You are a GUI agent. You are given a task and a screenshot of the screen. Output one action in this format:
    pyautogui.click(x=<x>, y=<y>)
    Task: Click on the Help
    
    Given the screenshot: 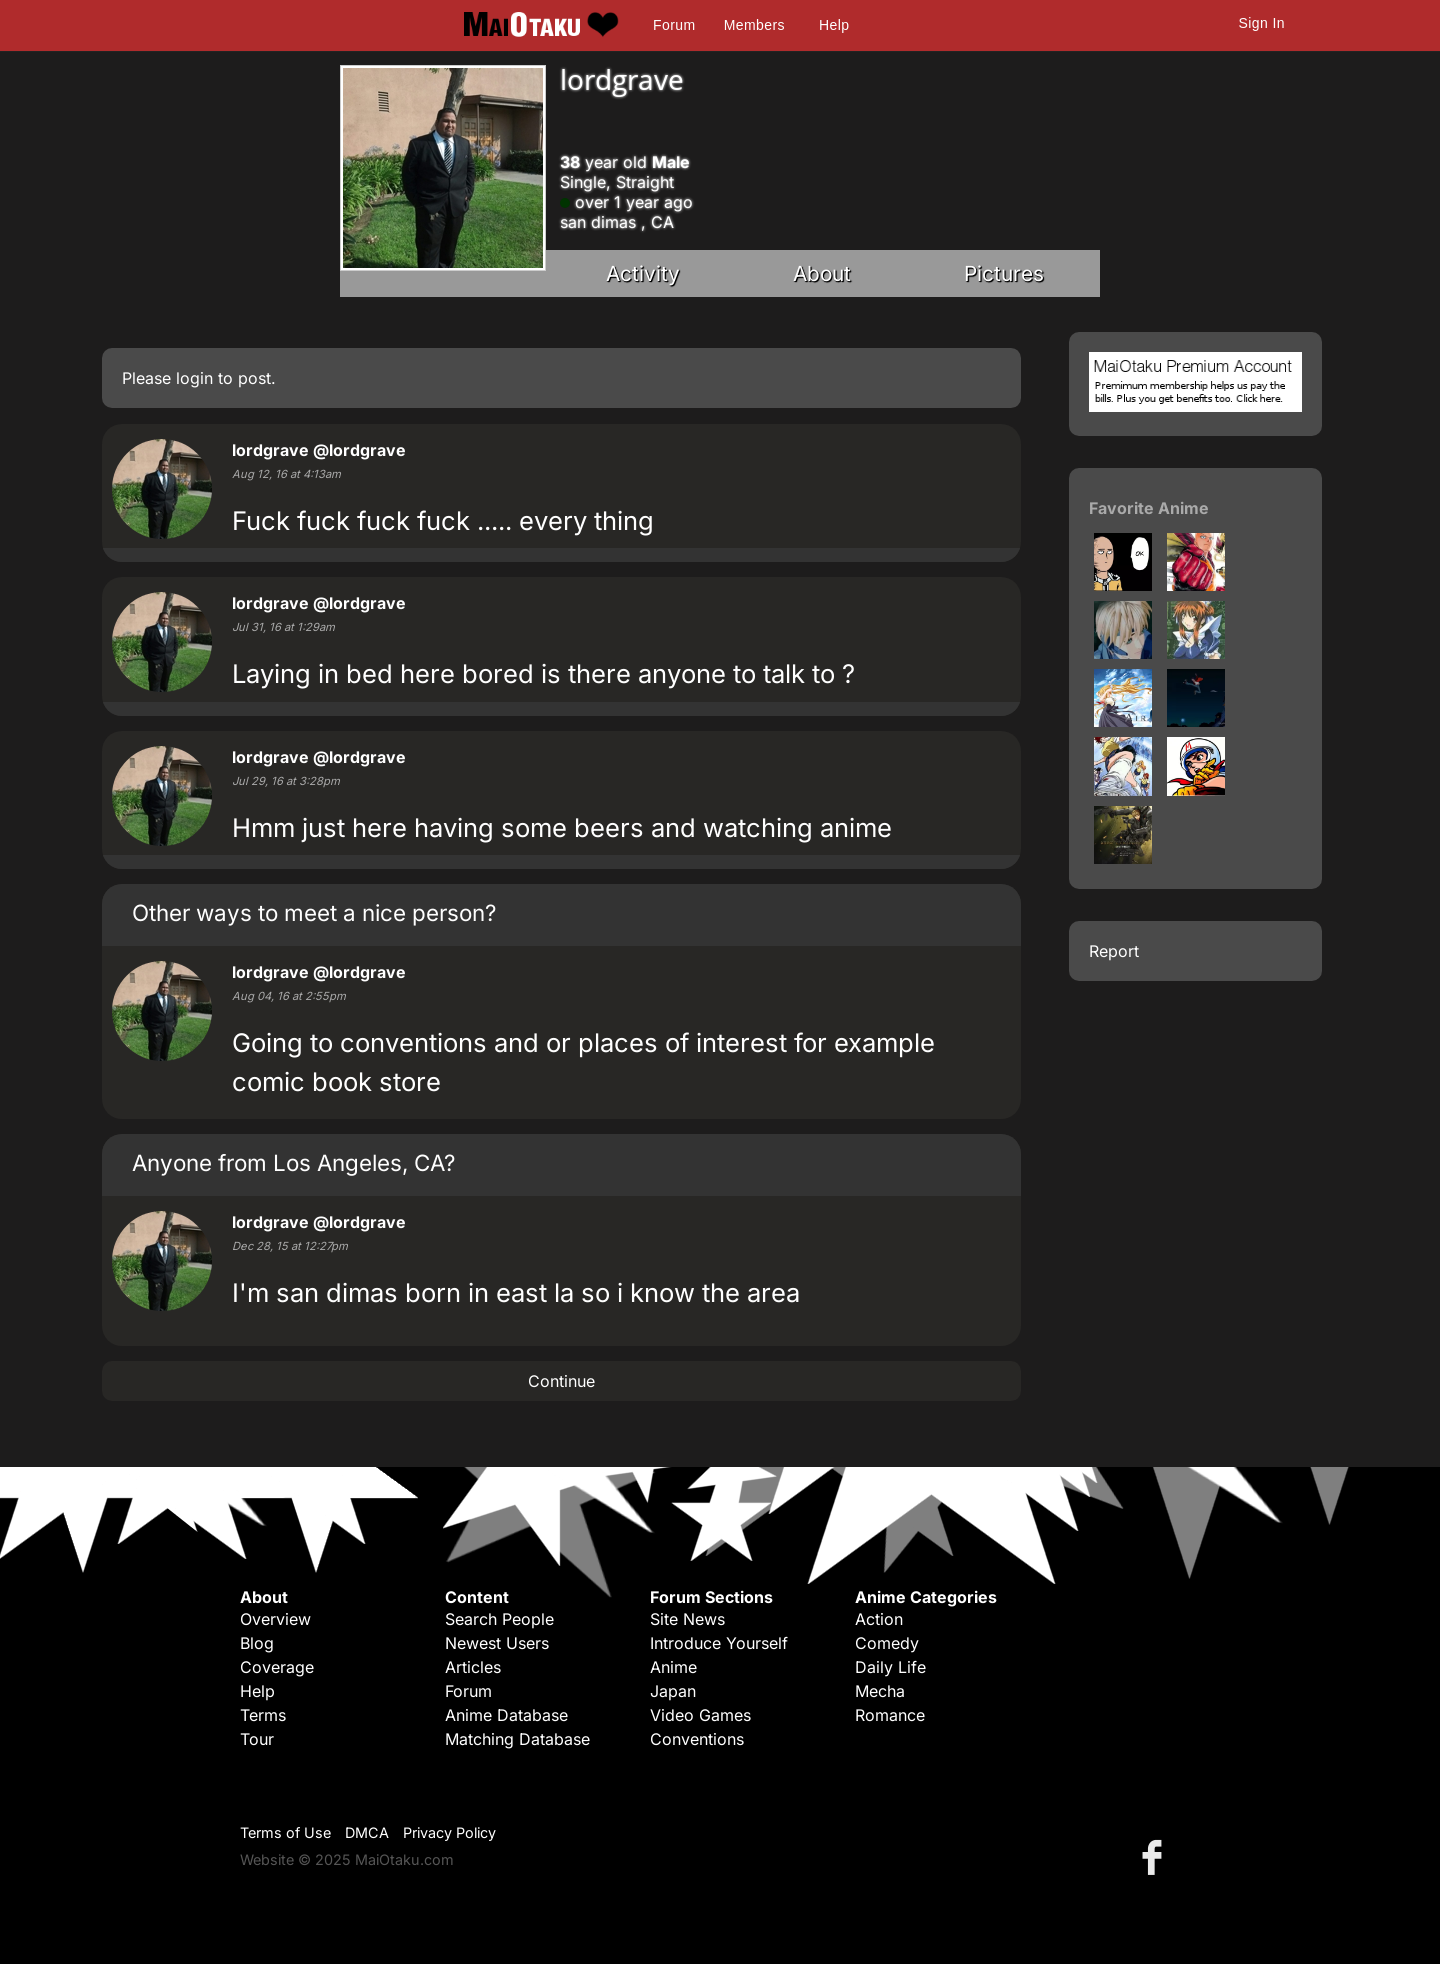 What is the action you would take?
    pyautogui.click(x=834, y=25)
    